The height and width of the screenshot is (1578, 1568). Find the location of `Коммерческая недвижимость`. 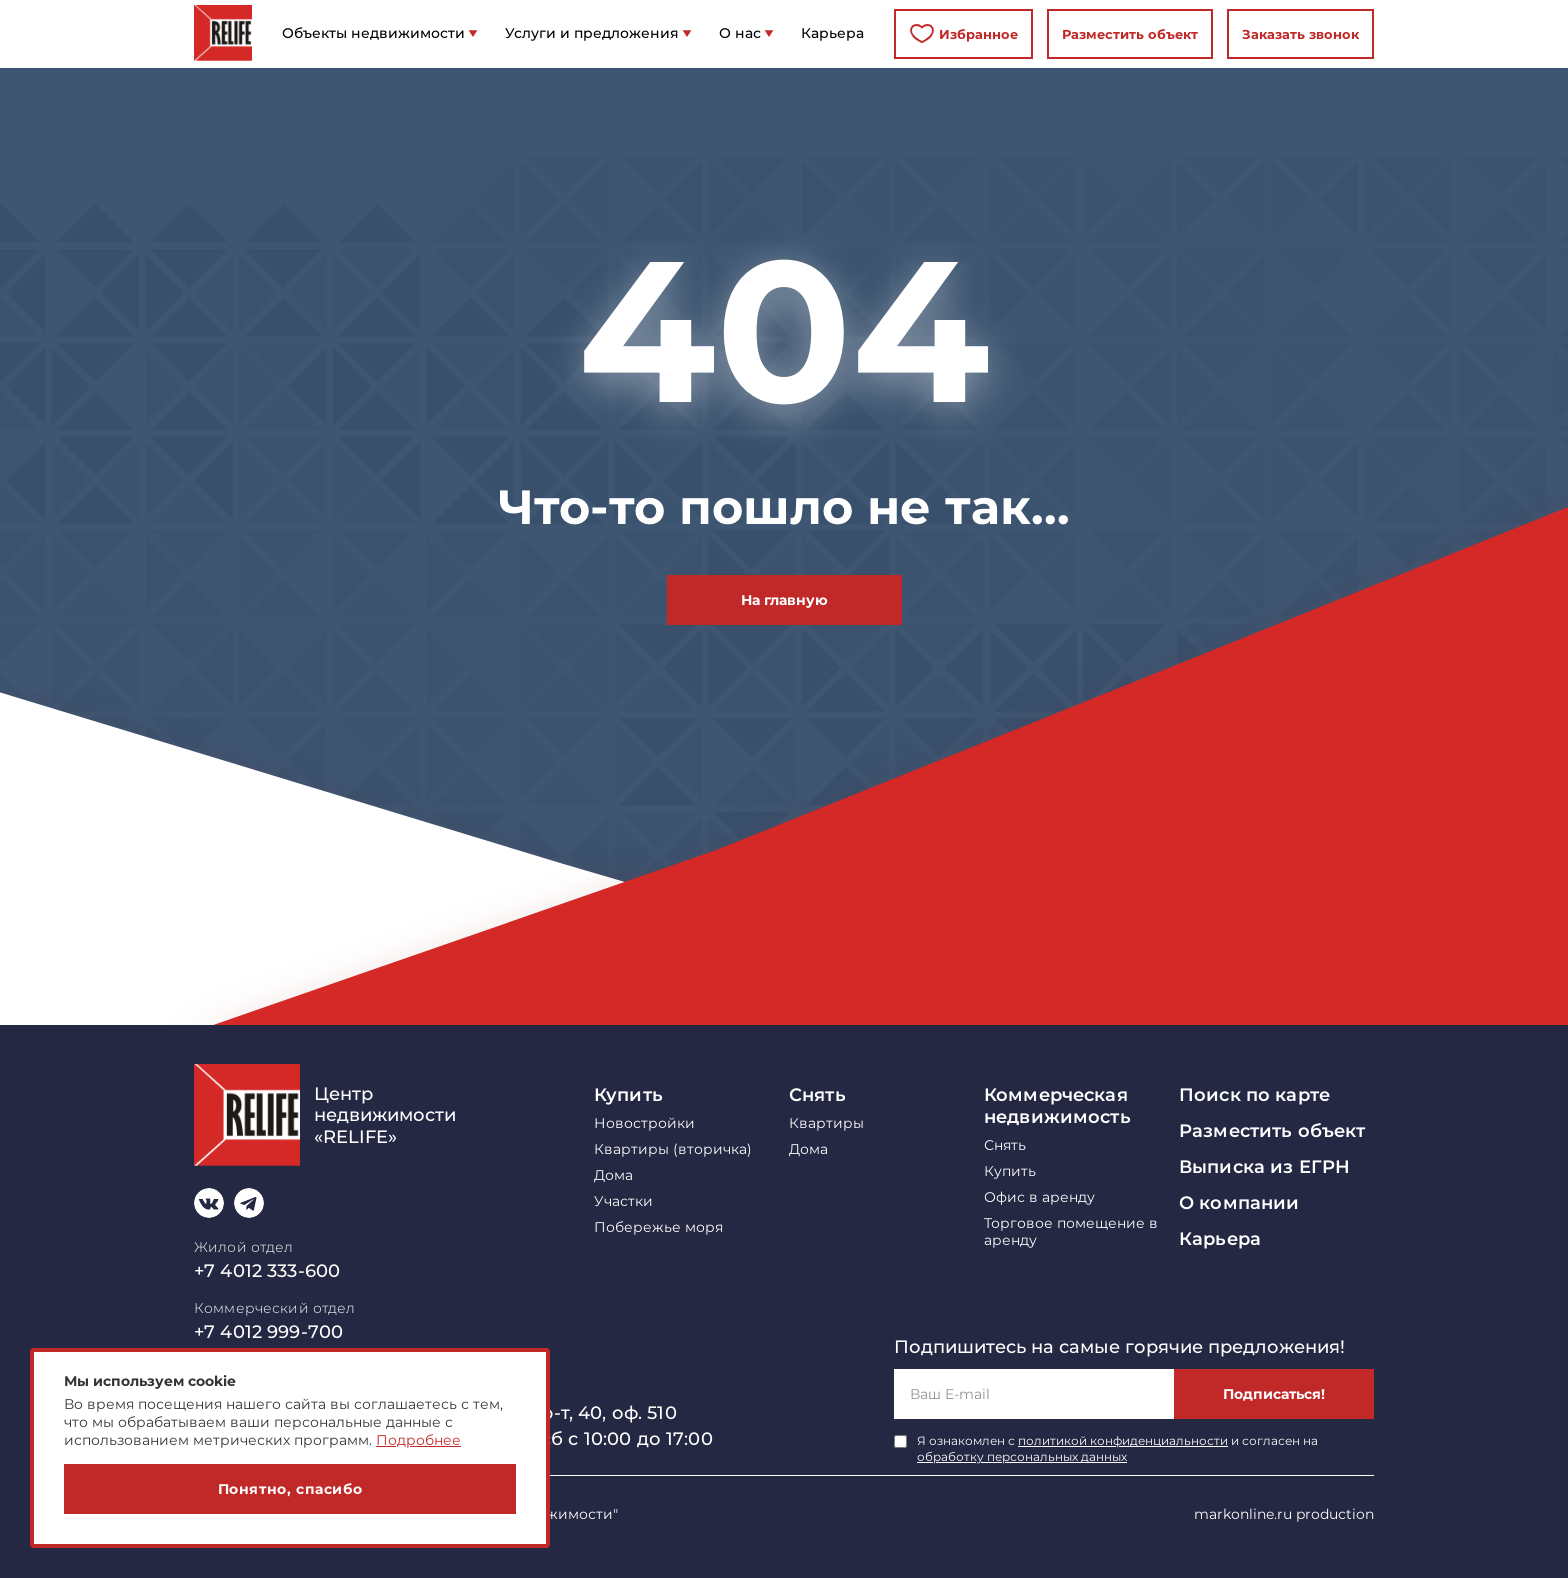

Коммерческая недвижимость is located at coordinates (1057, 1106).